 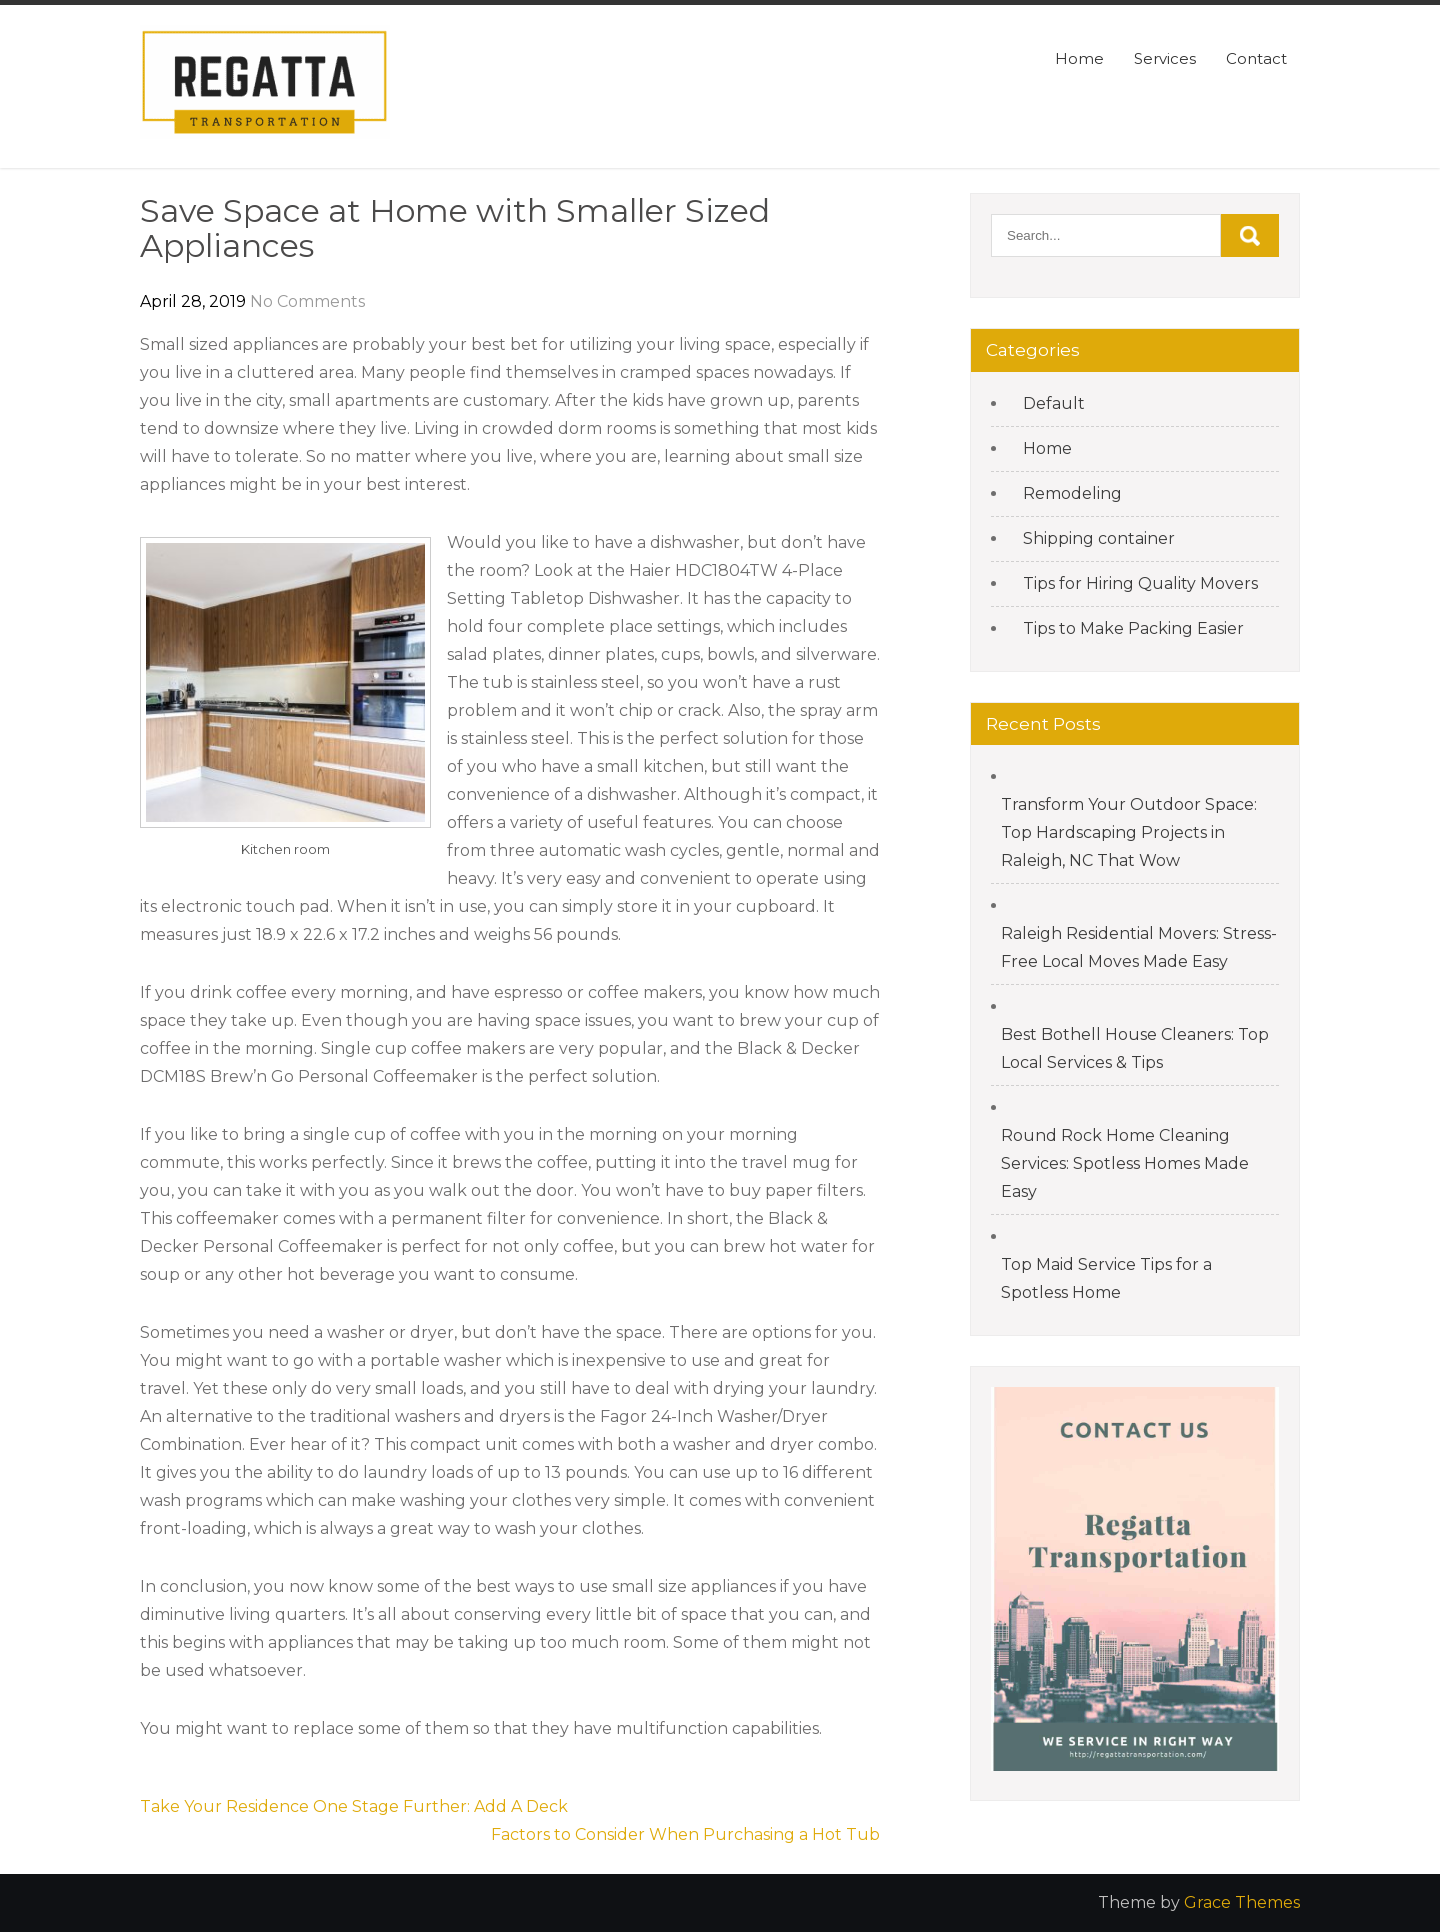 What do you see at coordinates (1106, 1278) in the screenshot?
I see `Top Maid Service Tips for a Spotless Home` at bounding box center [1106, 1278].